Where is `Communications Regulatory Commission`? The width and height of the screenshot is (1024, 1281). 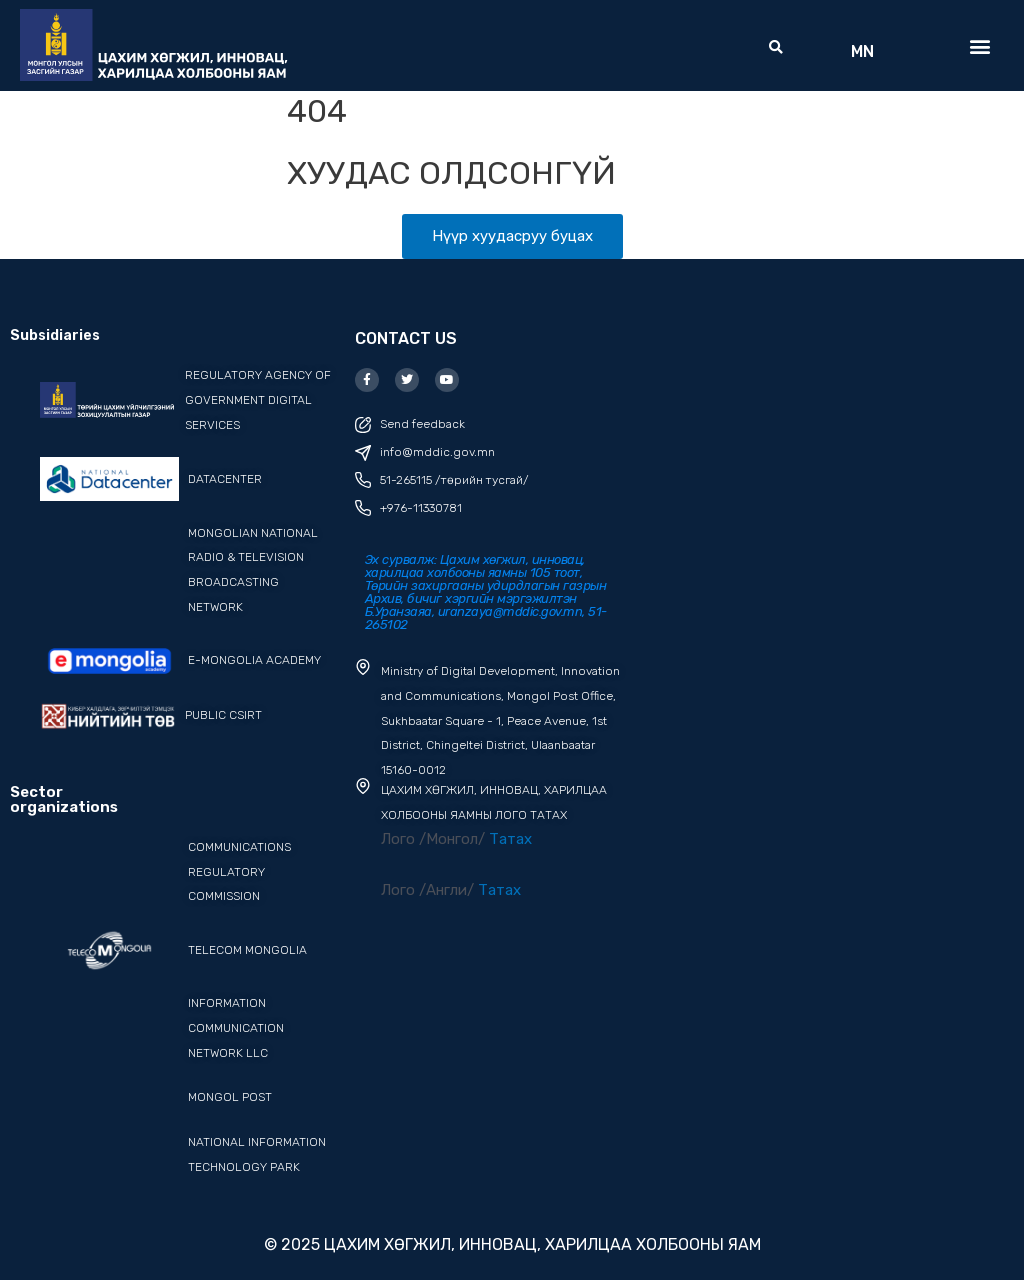 Communications Regulatory Commission is located at coordinates (239, 872).